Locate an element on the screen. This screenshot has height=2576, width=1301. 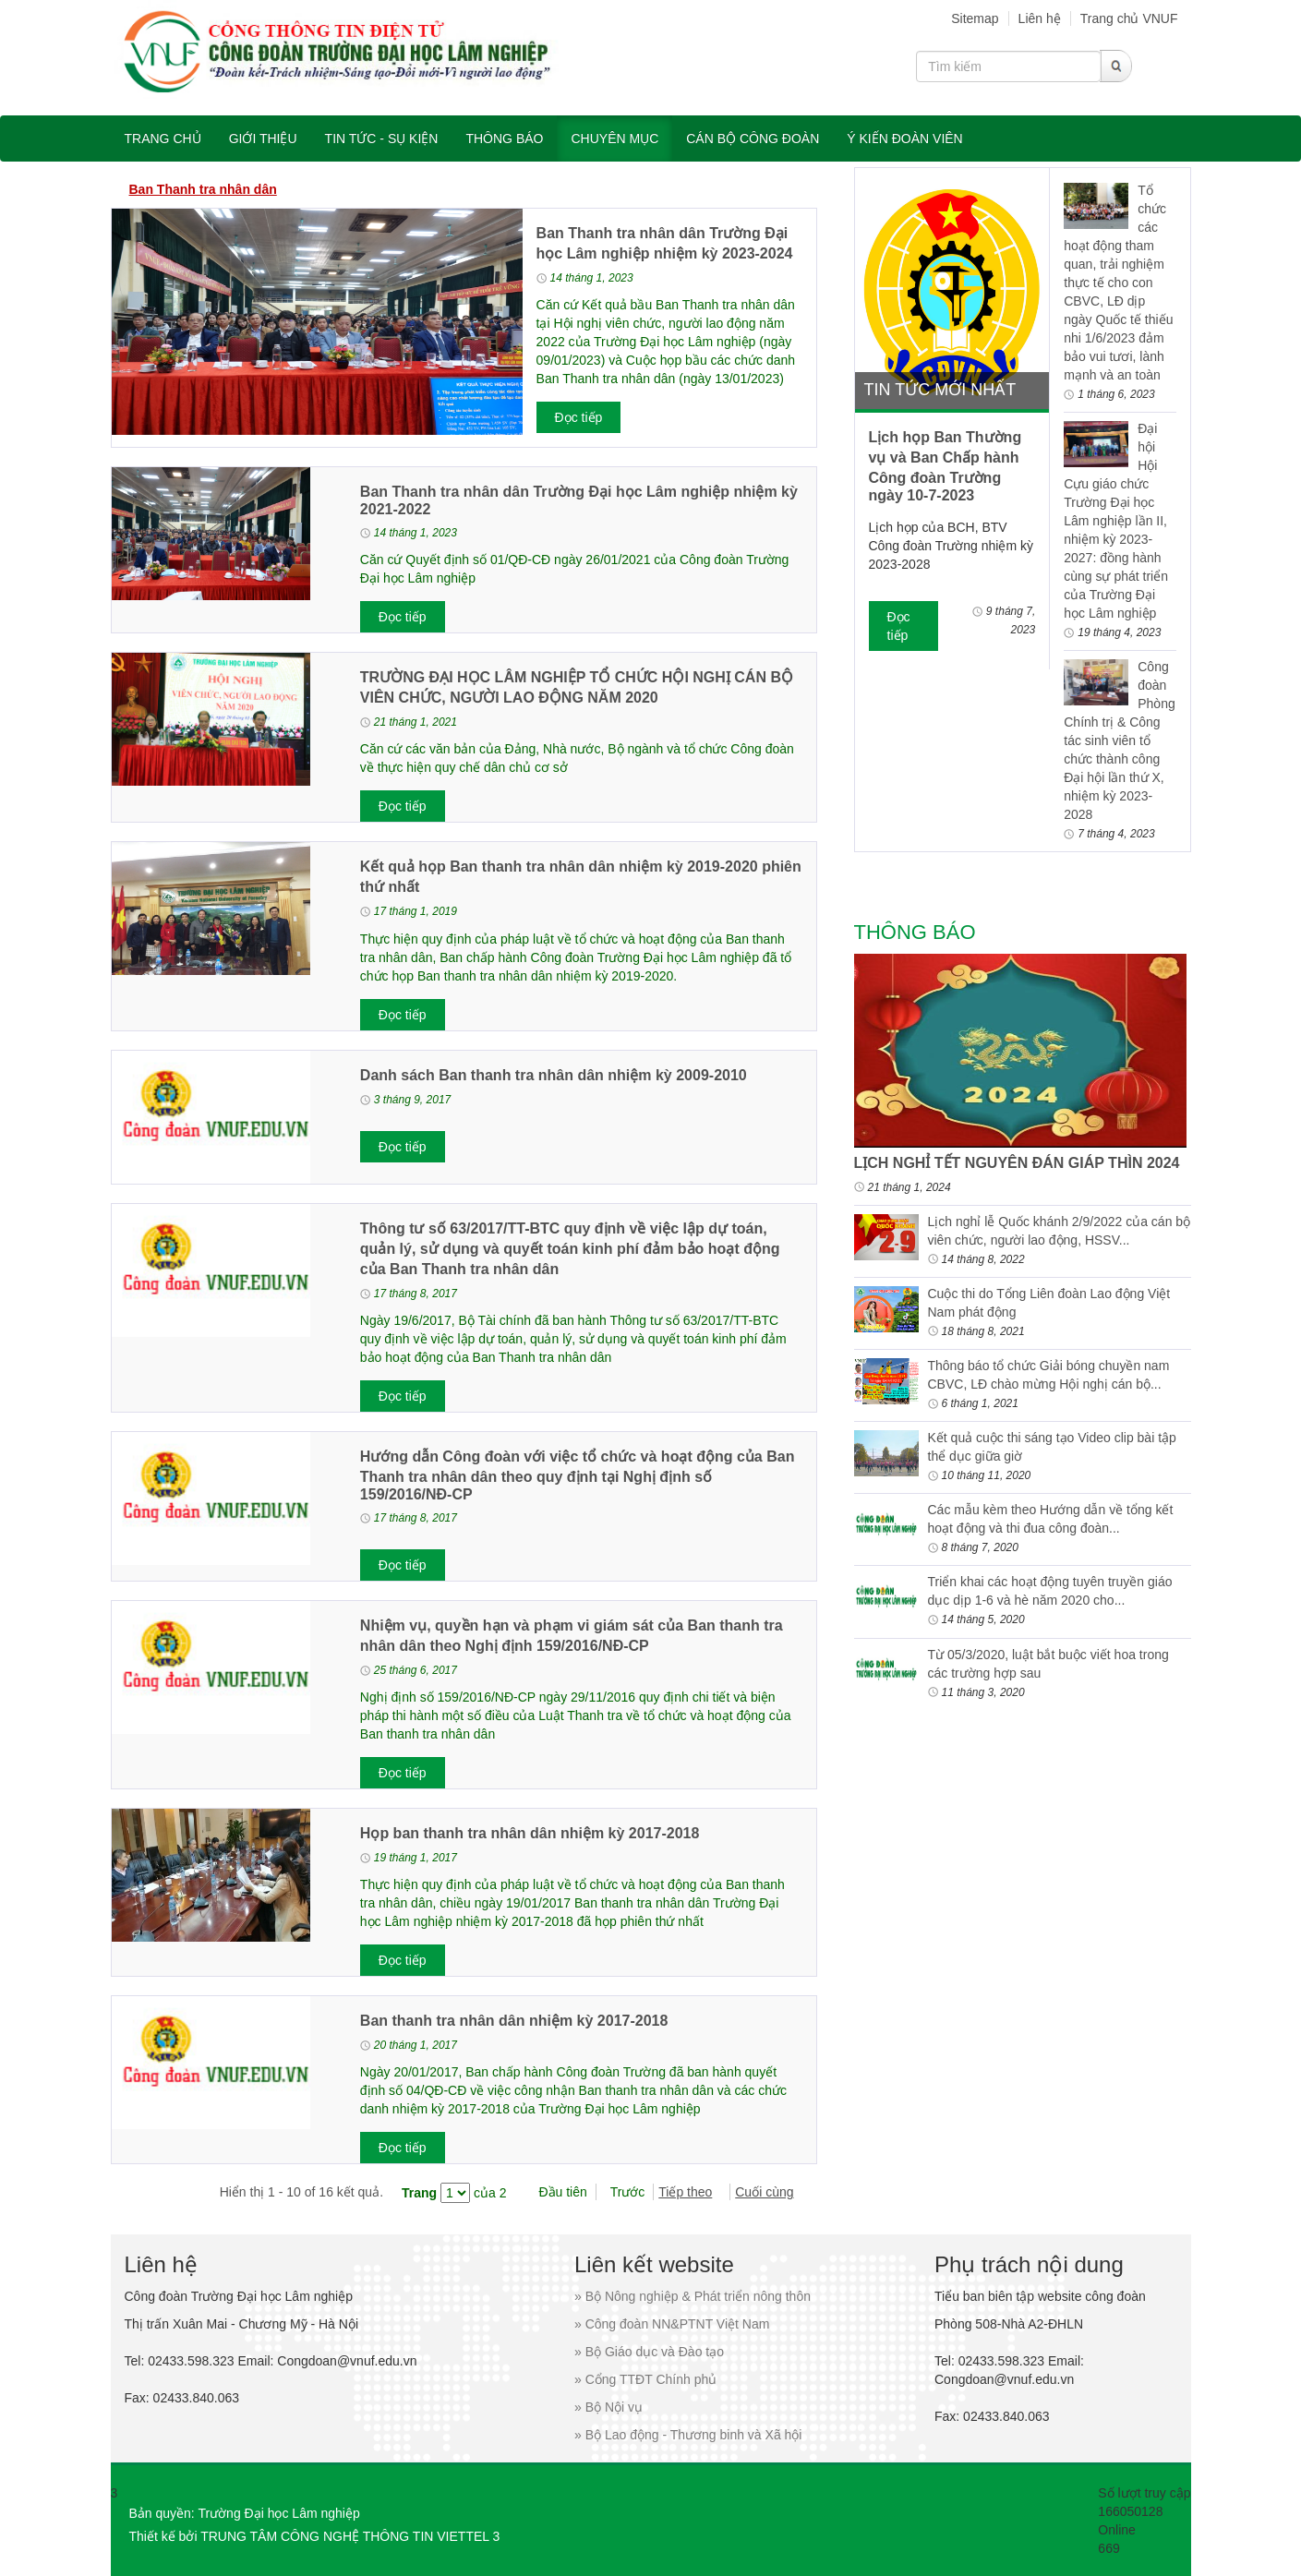
LỊCH NGHỈ TẾT NGUYÊN ĐÁN GIÁP THÌN 2024 is located at coordinates (1017, 1163).